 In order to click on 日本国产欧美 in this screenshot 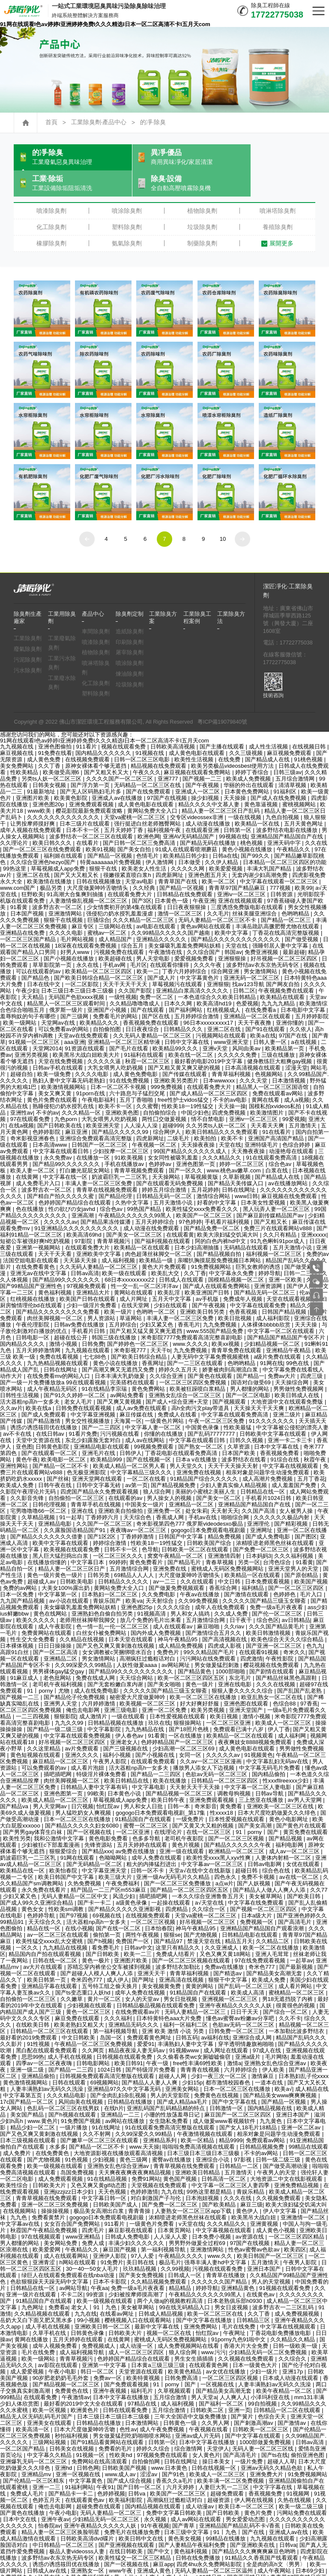, I will do `click(239, 1429)`.